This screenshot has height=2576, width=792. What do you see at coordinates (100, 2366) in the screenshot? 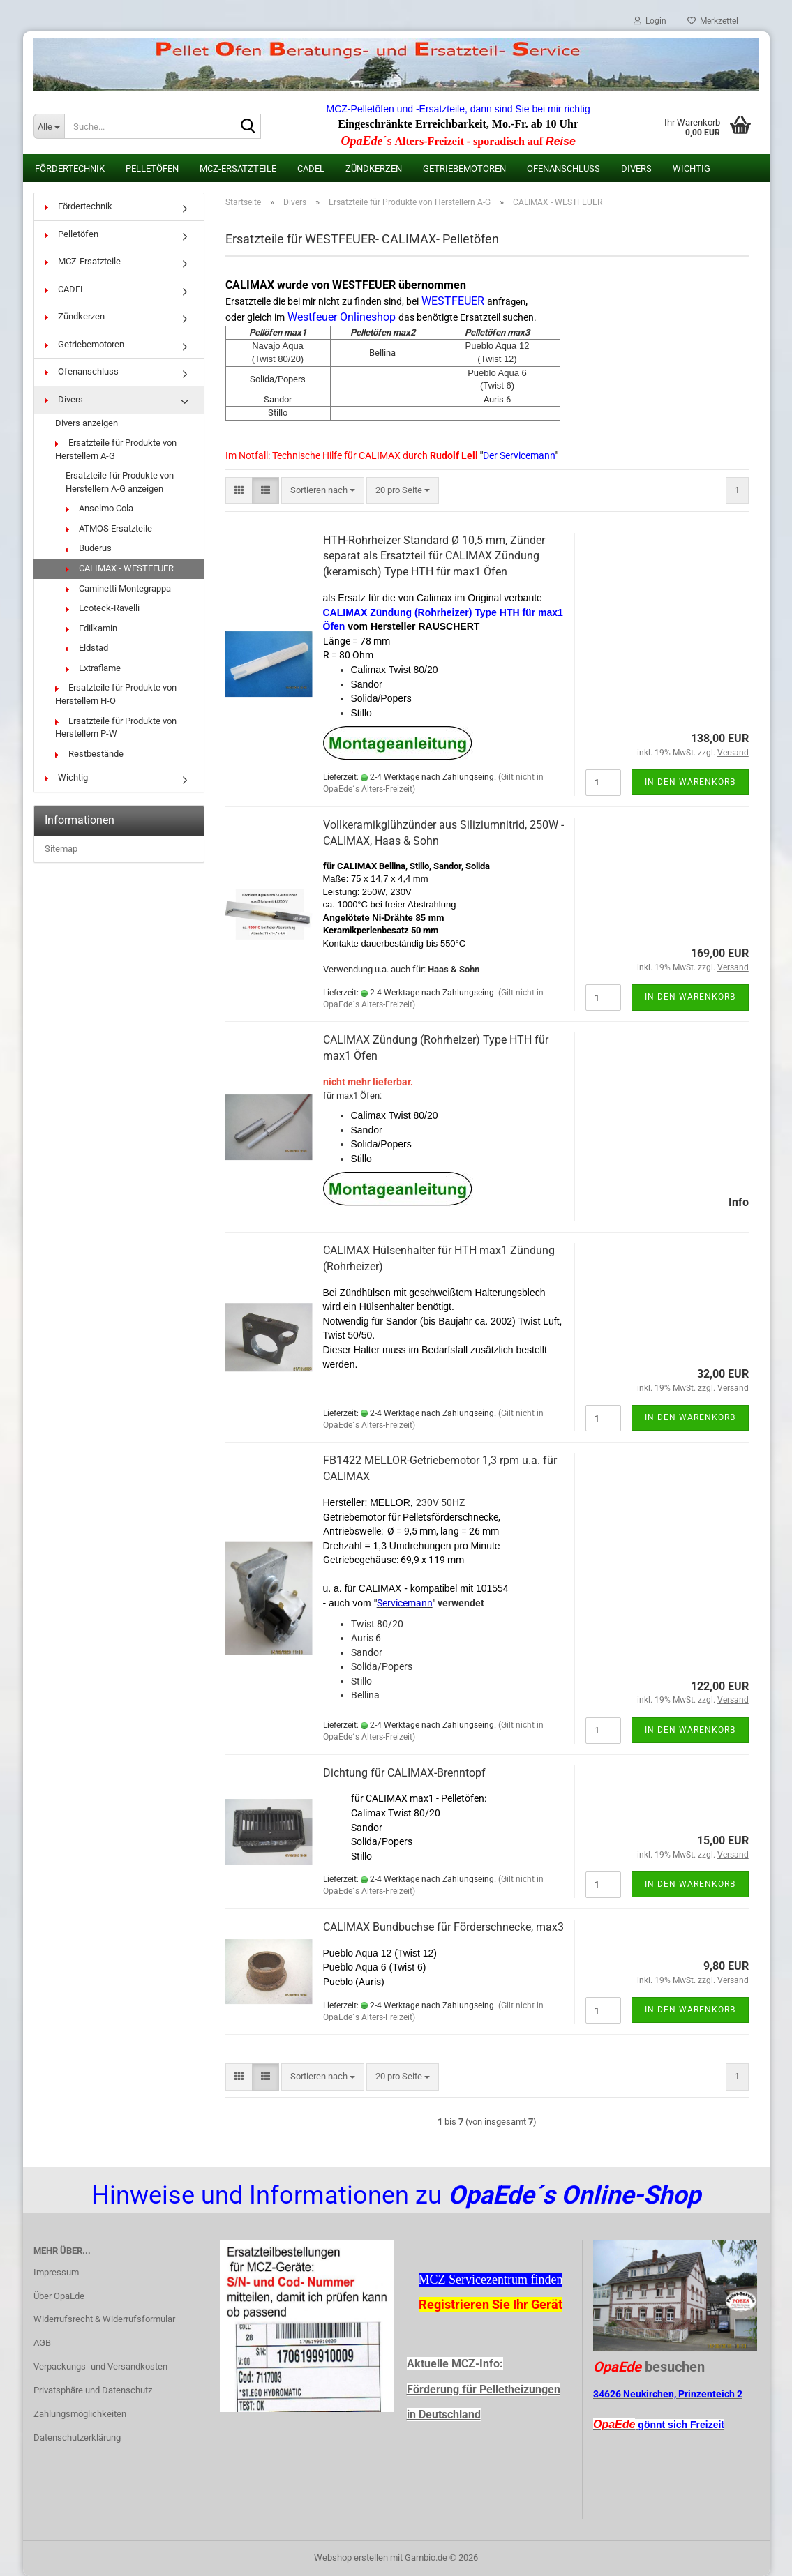
I see `Verpackungs- und Versandkosten` at bounding box center [100, 2366].